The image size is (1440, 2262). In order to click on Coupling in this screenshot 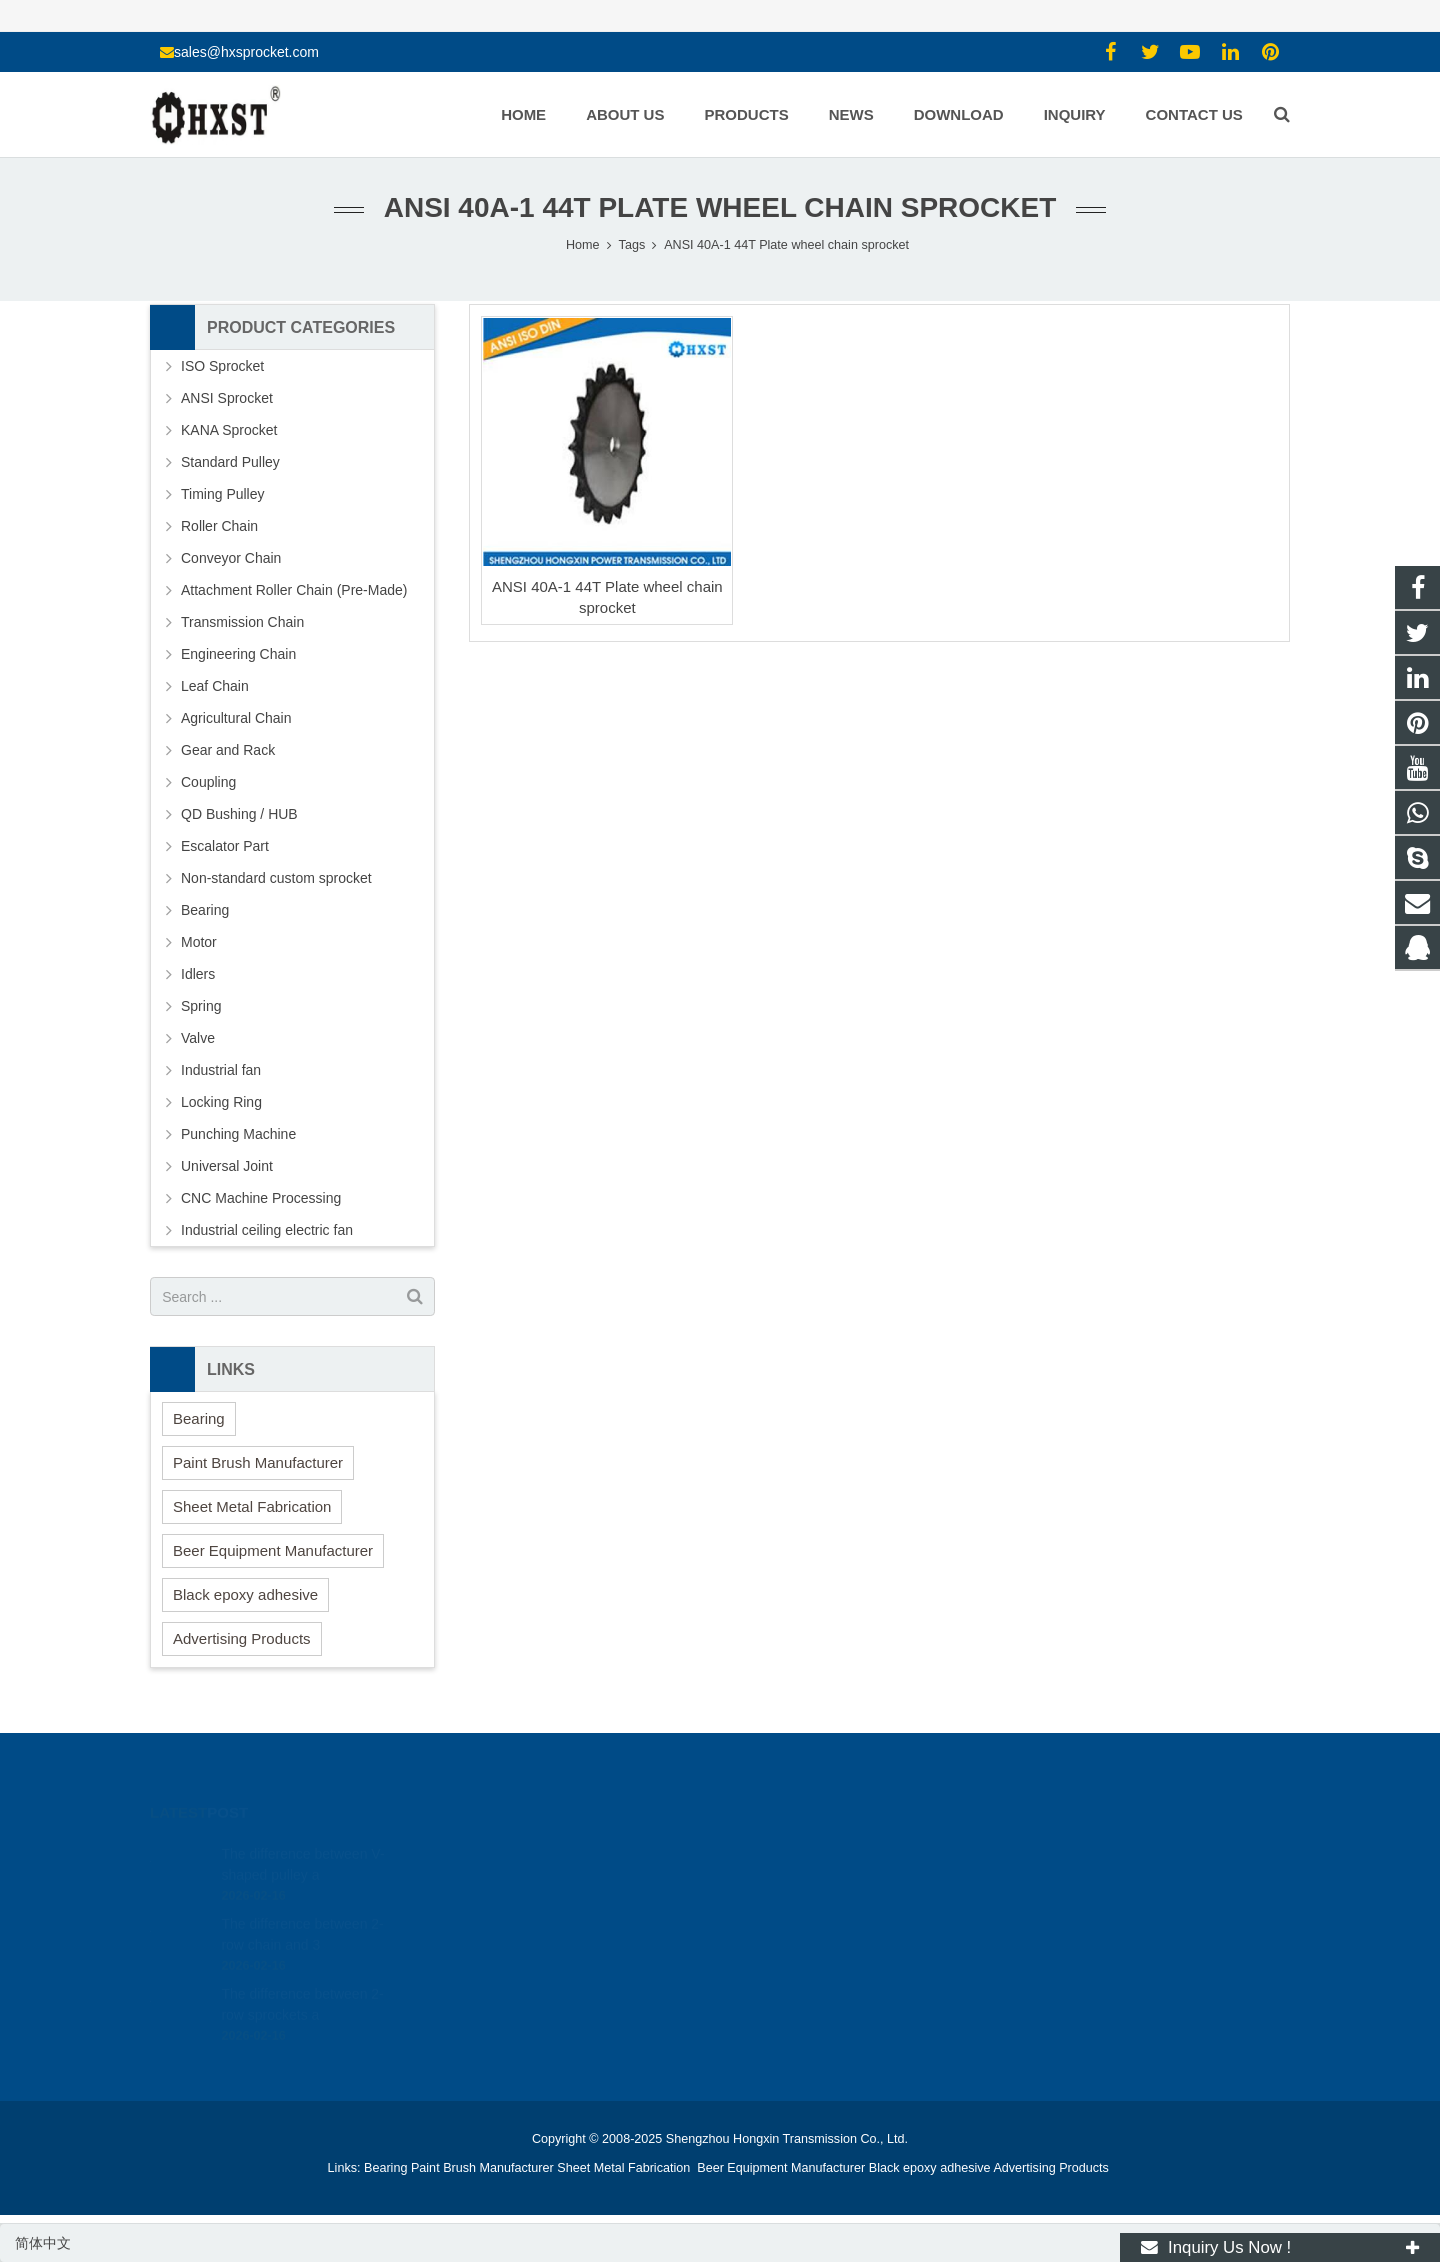, I will do `click(208, 782)`.